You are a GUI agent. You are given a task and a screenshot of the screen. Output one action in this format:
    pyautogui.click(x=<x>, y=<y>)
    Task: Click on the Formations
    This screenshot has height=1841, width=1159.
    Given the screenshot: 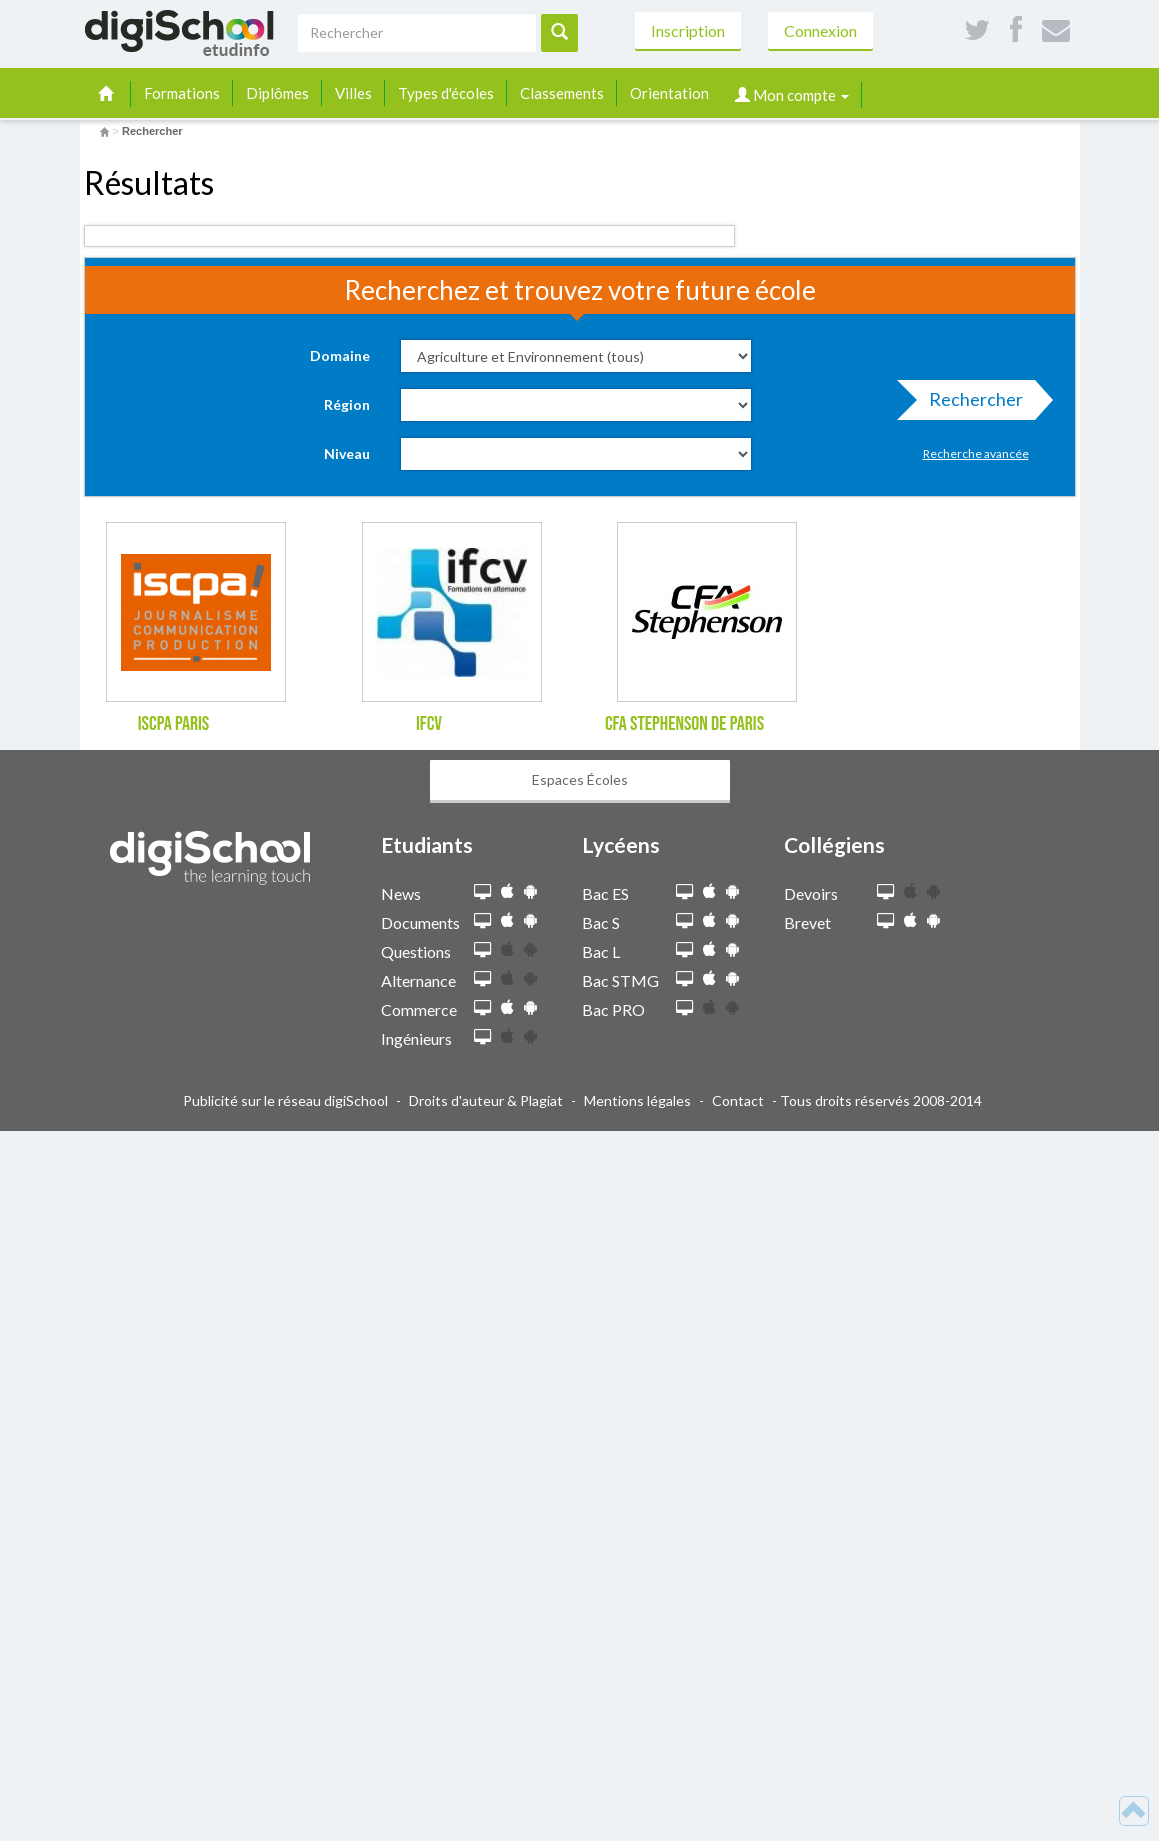 What is the action you would take?
    pyautogui.click(x=182, y=93)
    